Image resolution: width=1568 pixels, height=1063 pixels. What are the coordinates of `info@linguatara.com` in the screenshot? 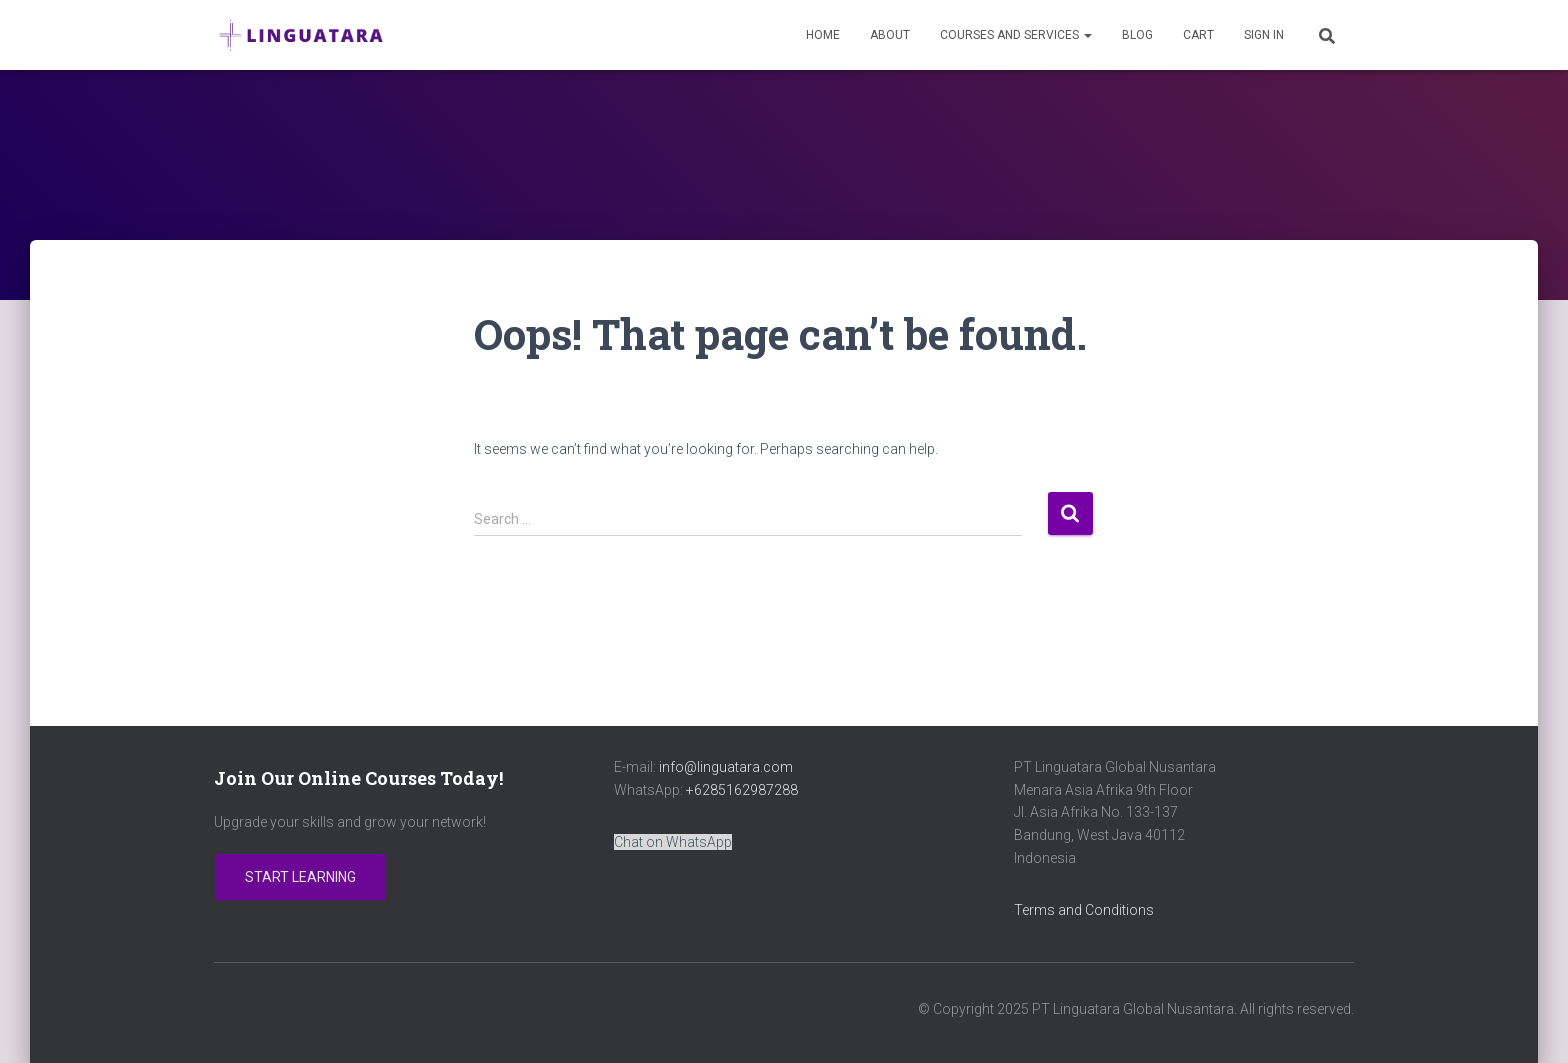 It's located at (726, 767).